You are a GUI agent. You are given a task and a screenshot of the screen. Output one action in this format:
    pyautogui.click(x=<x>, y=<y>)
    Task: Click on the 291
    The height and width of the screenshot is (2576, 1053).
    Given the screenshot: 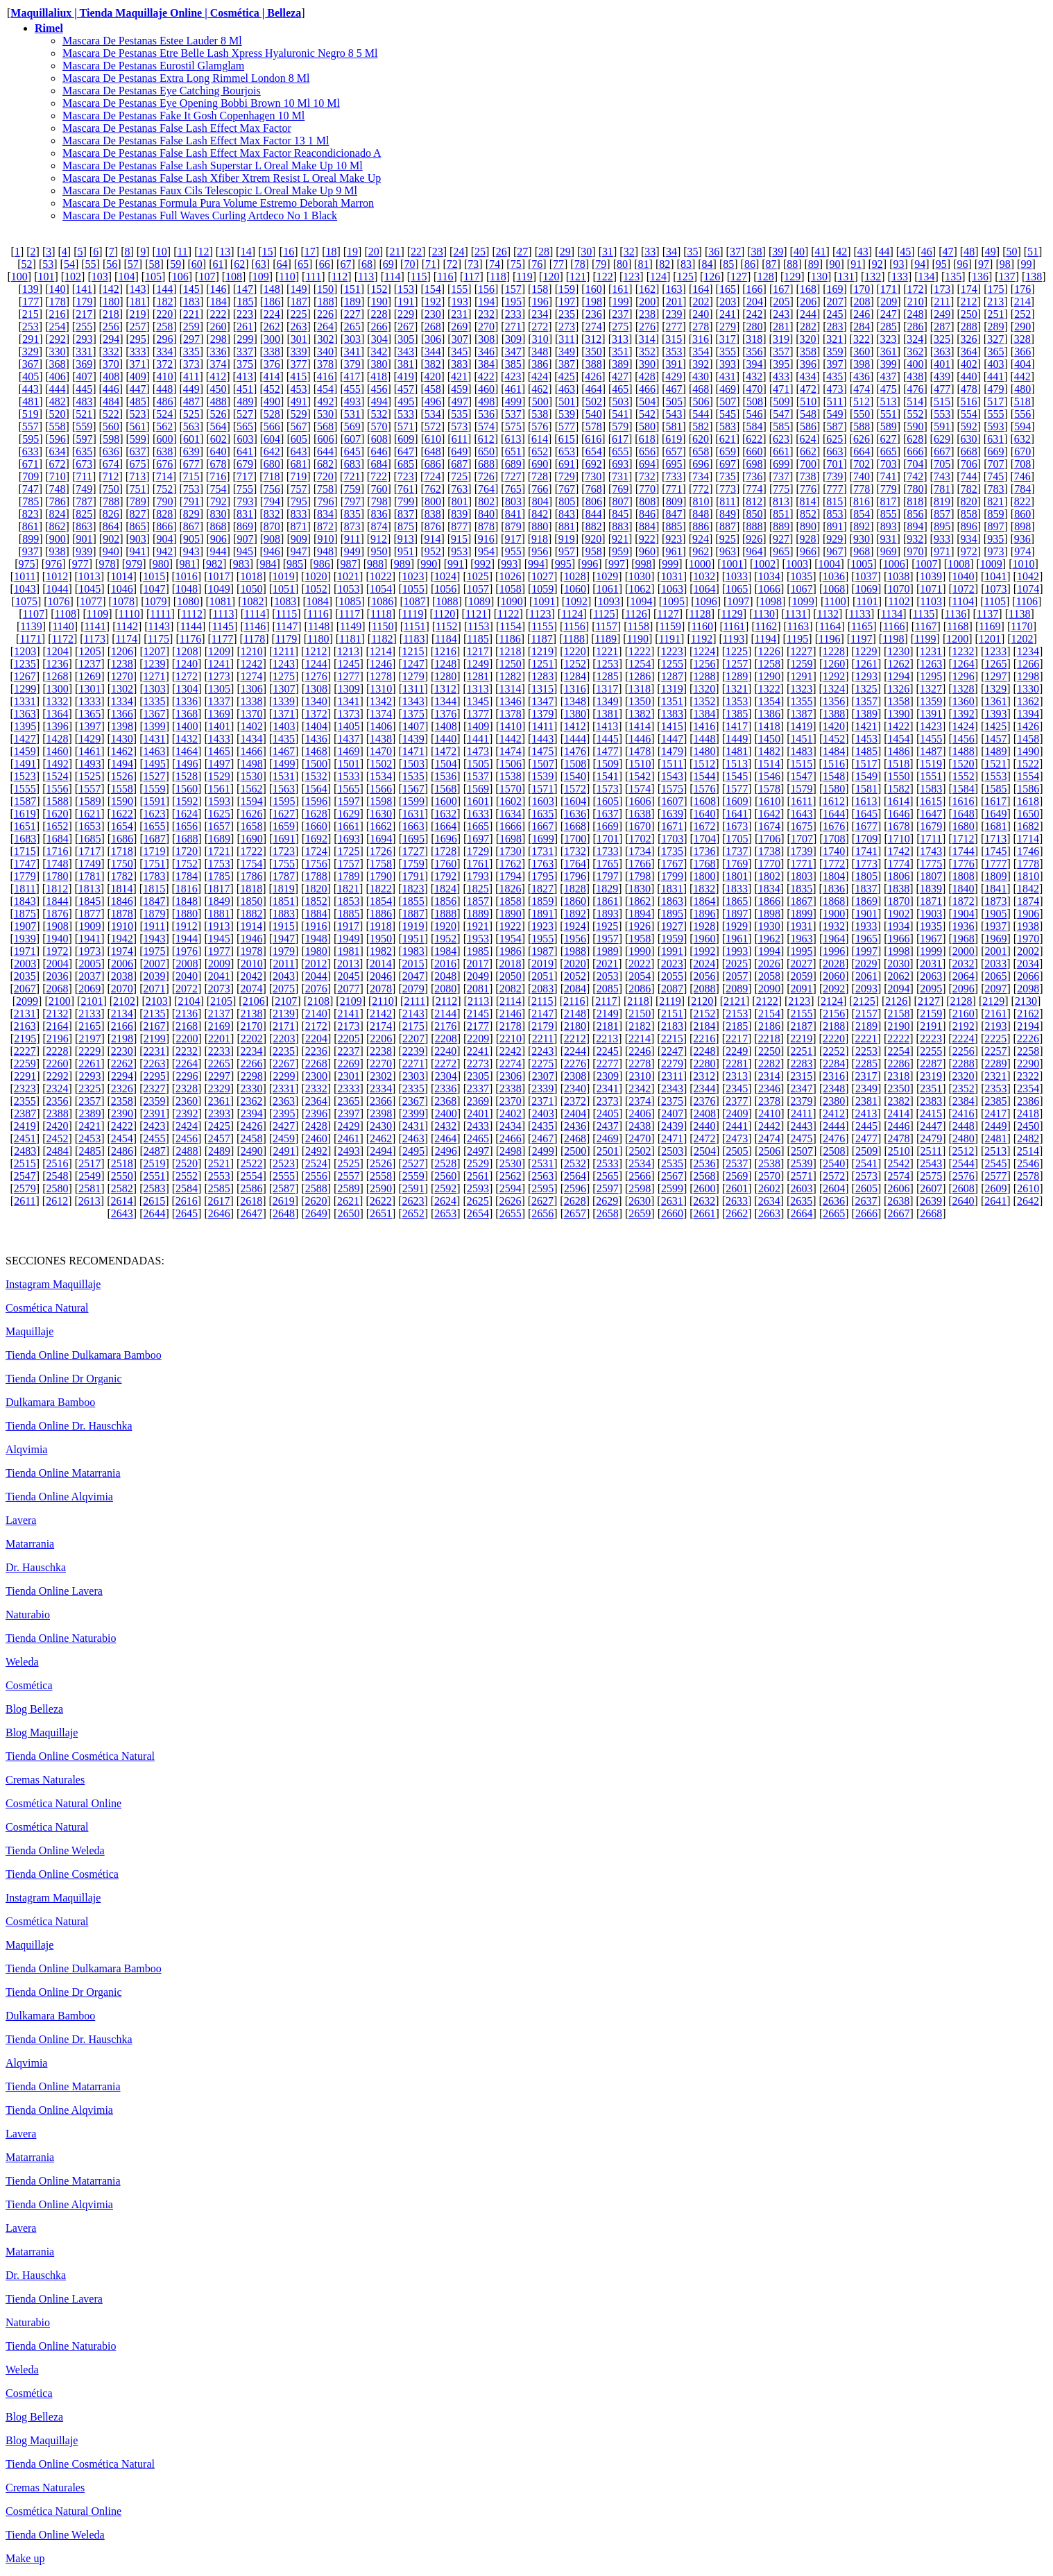 What is the action you would take?
    pyautogui.click(x=30, y=339)
    